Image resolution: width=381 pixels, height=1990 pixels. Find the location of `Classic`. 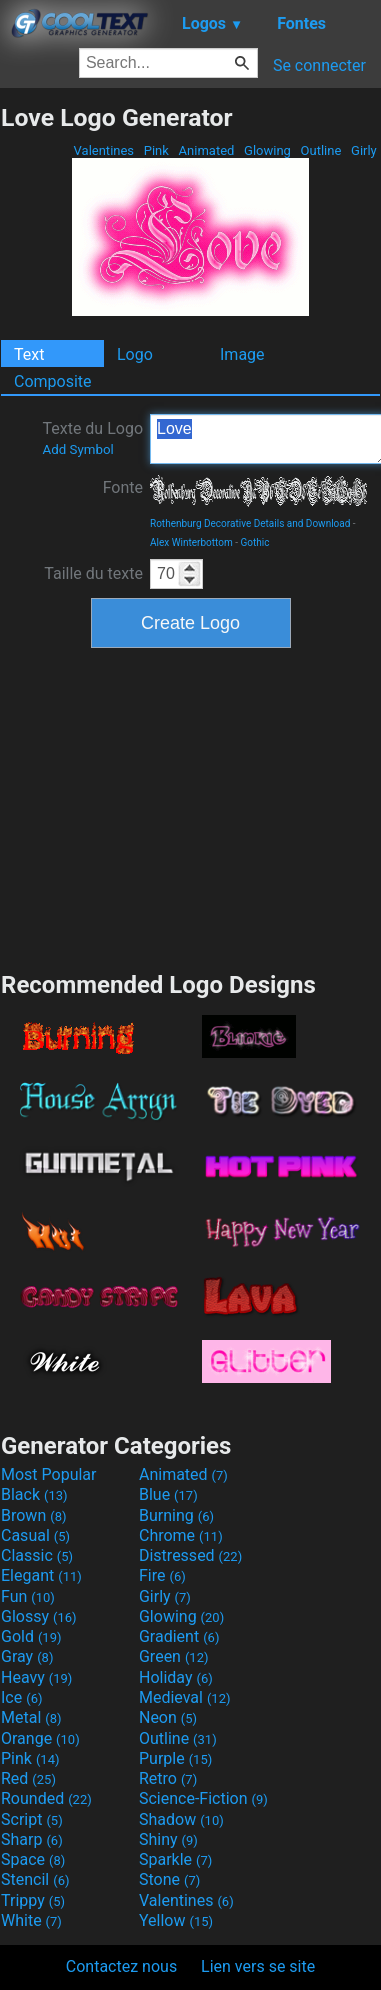

Classic is located at coordinates (37, 1555).